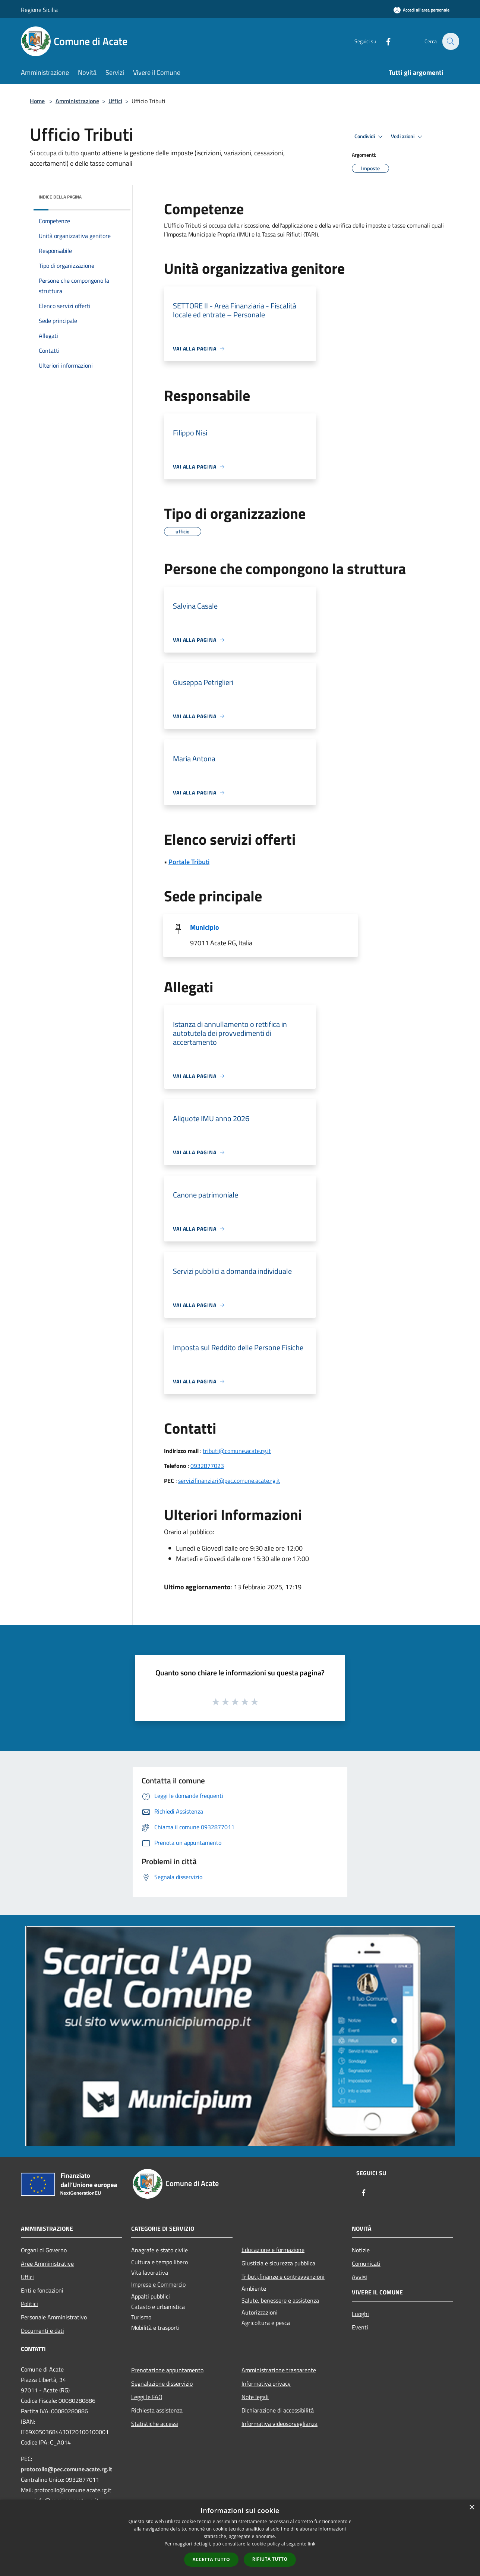  I want to click on Rifiuta tutto [button], so click(270, 2559).